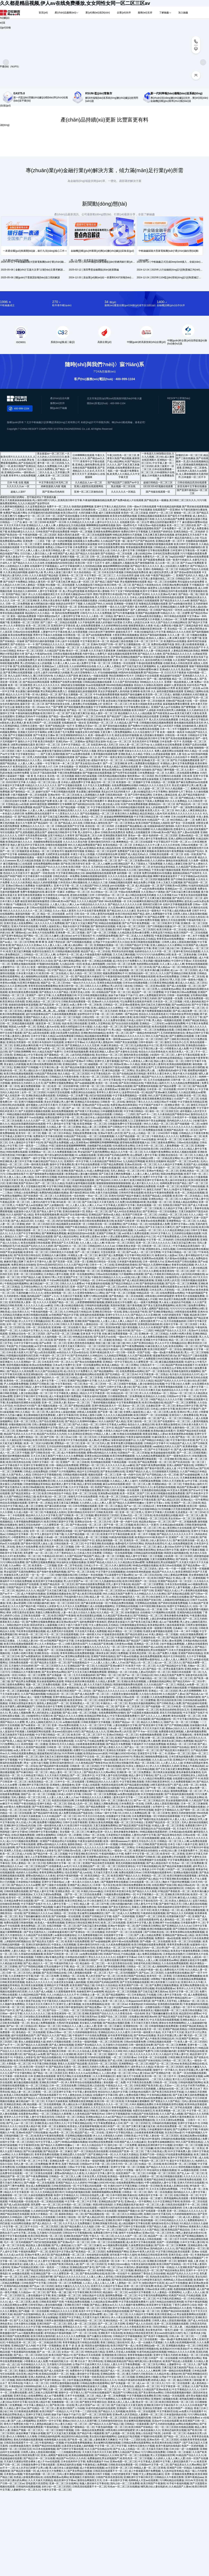  What do you see at coordinates (16, 1283) in the screenshot?
I see `午夜精品福利视频网站` at bounding box center [16, 1283].